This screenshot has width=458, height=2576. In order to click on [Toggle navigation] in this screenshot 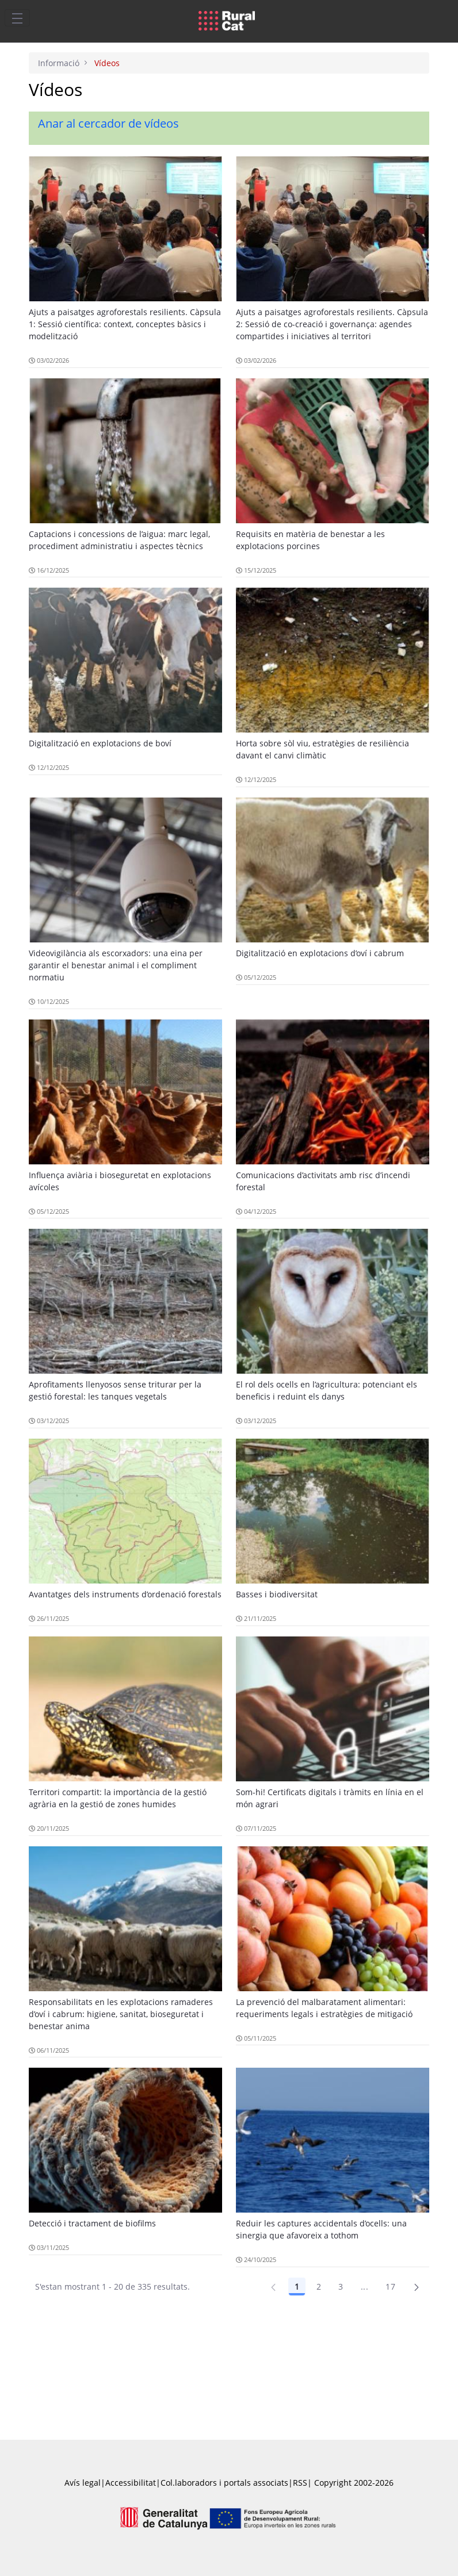, I will do `click(17, 17)`.